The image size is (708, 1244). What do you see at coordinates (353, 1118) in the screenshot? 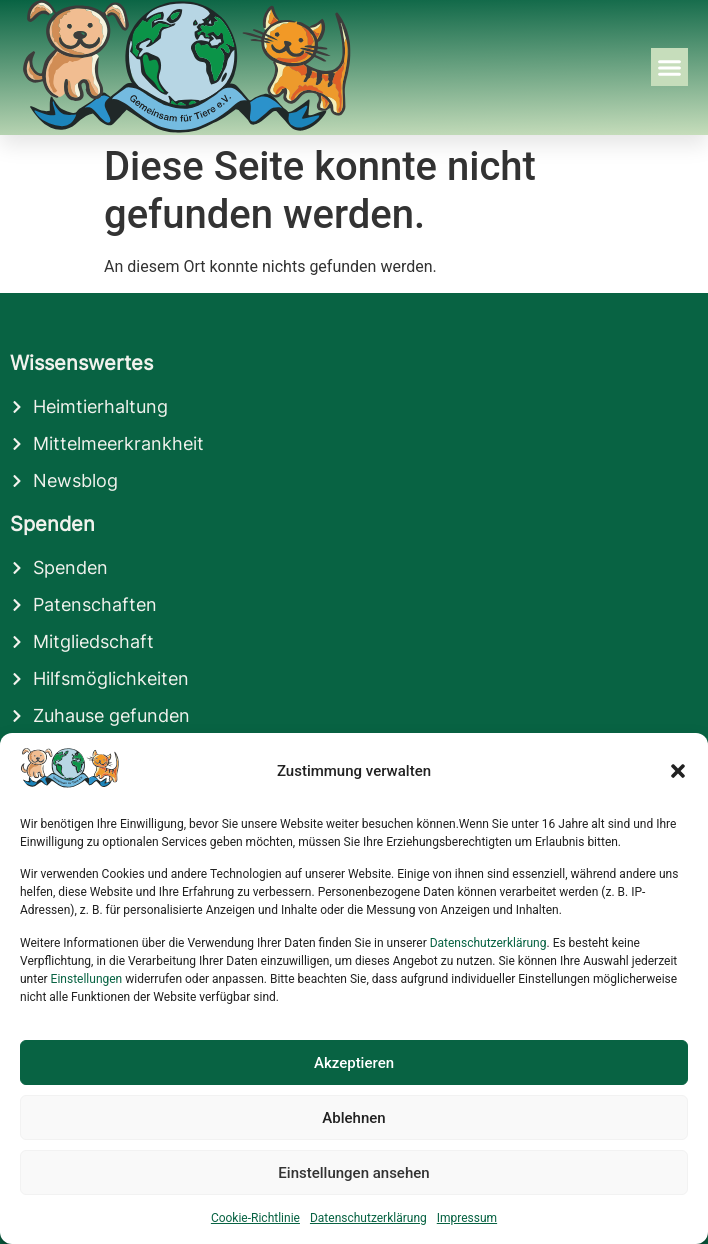
I see `Ablehnen` at bounding box center [353, 1118].